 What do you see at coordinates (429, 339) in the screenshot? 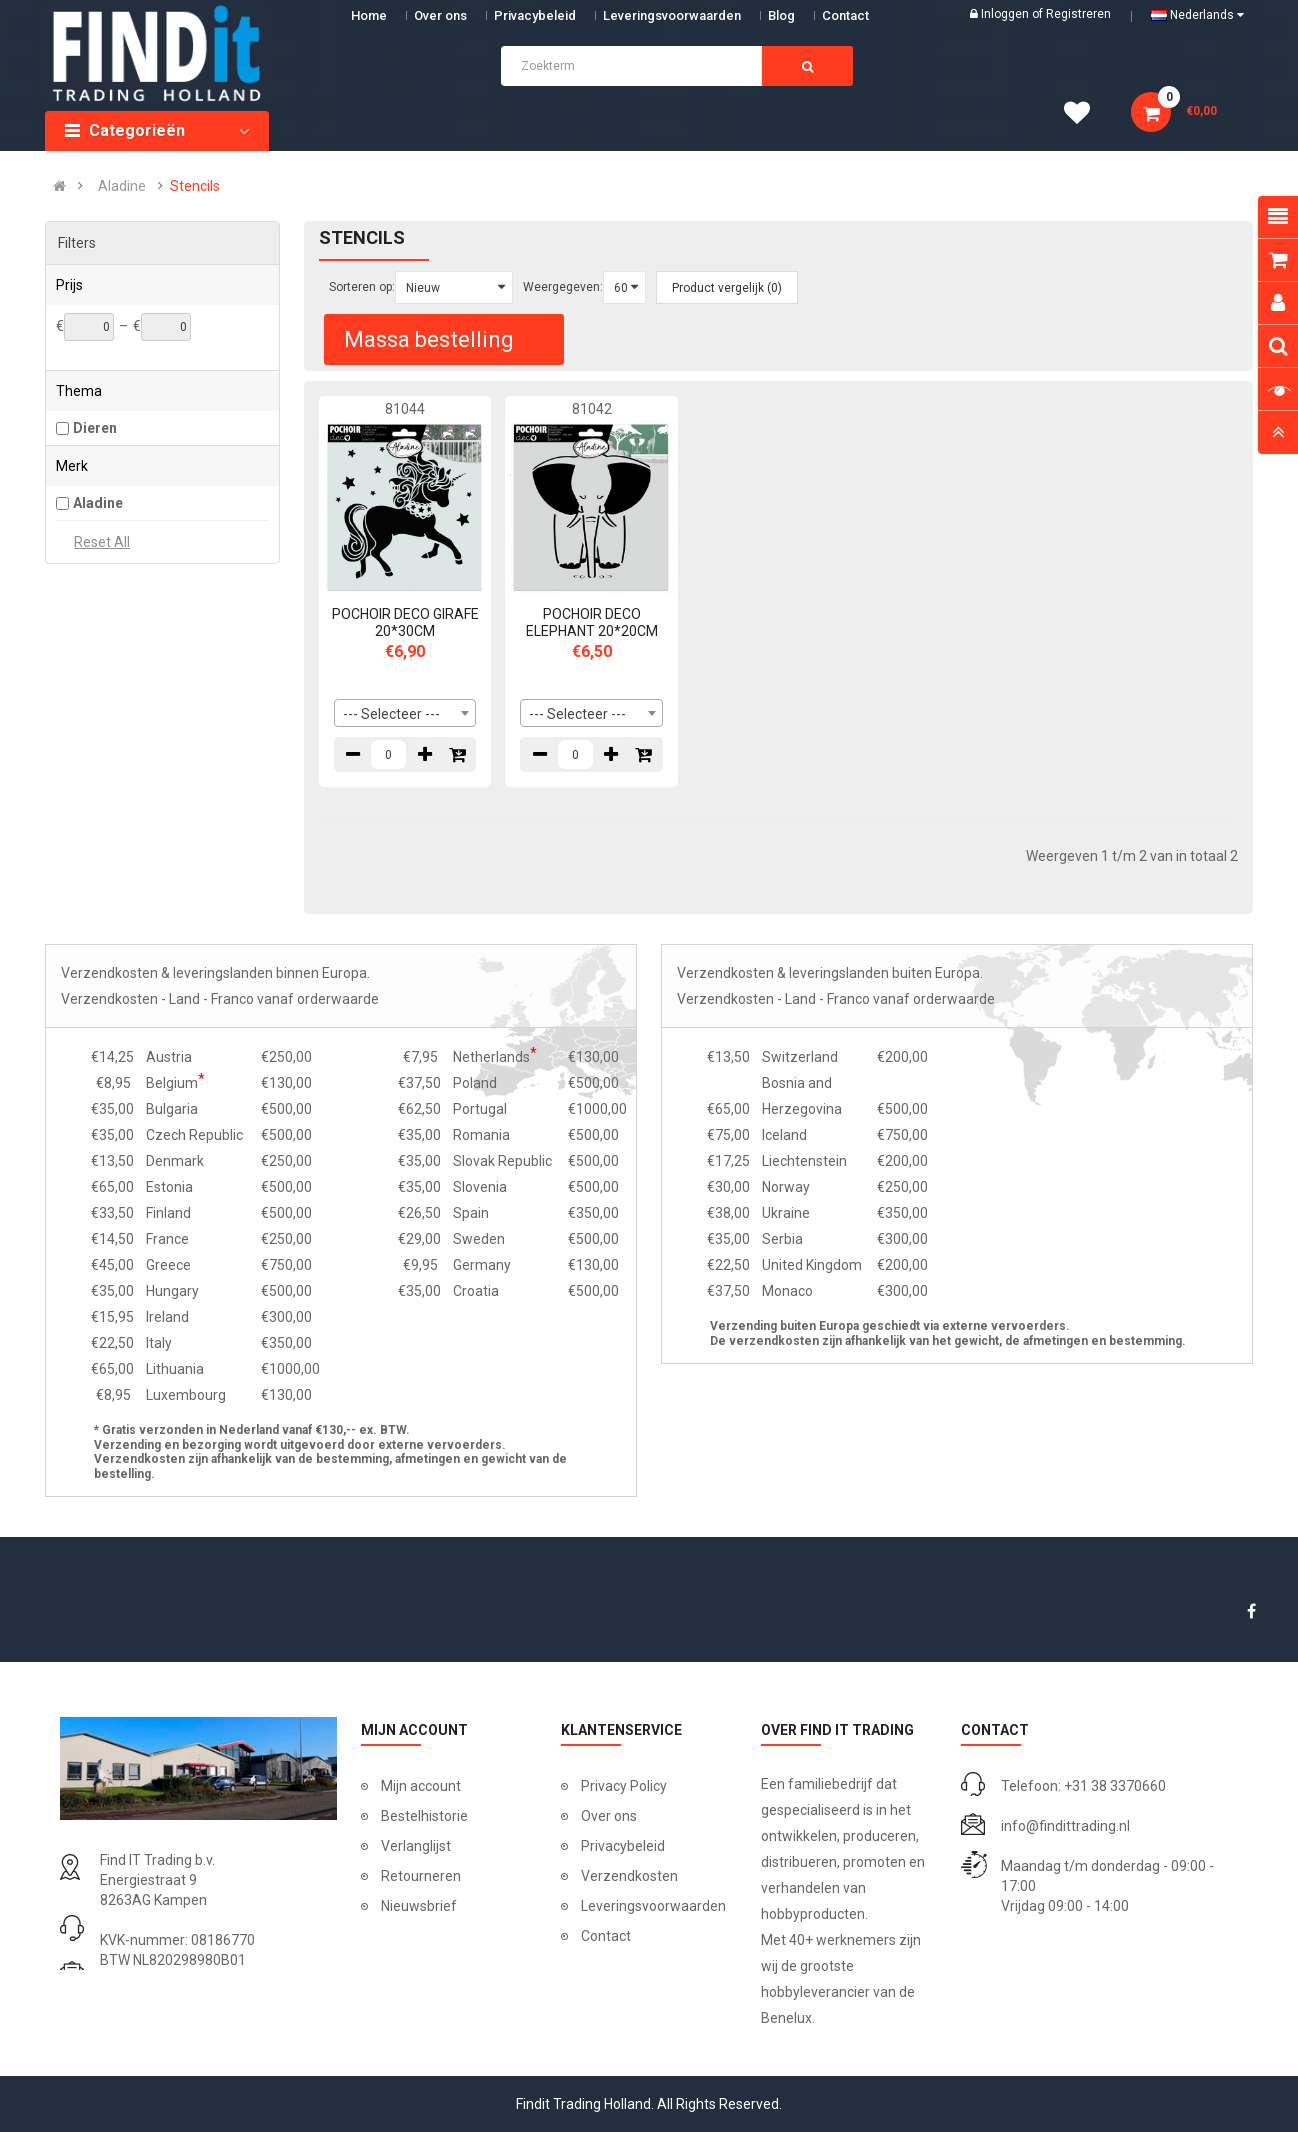
I see `Massa bestelling` at bounding box center [429, 339].